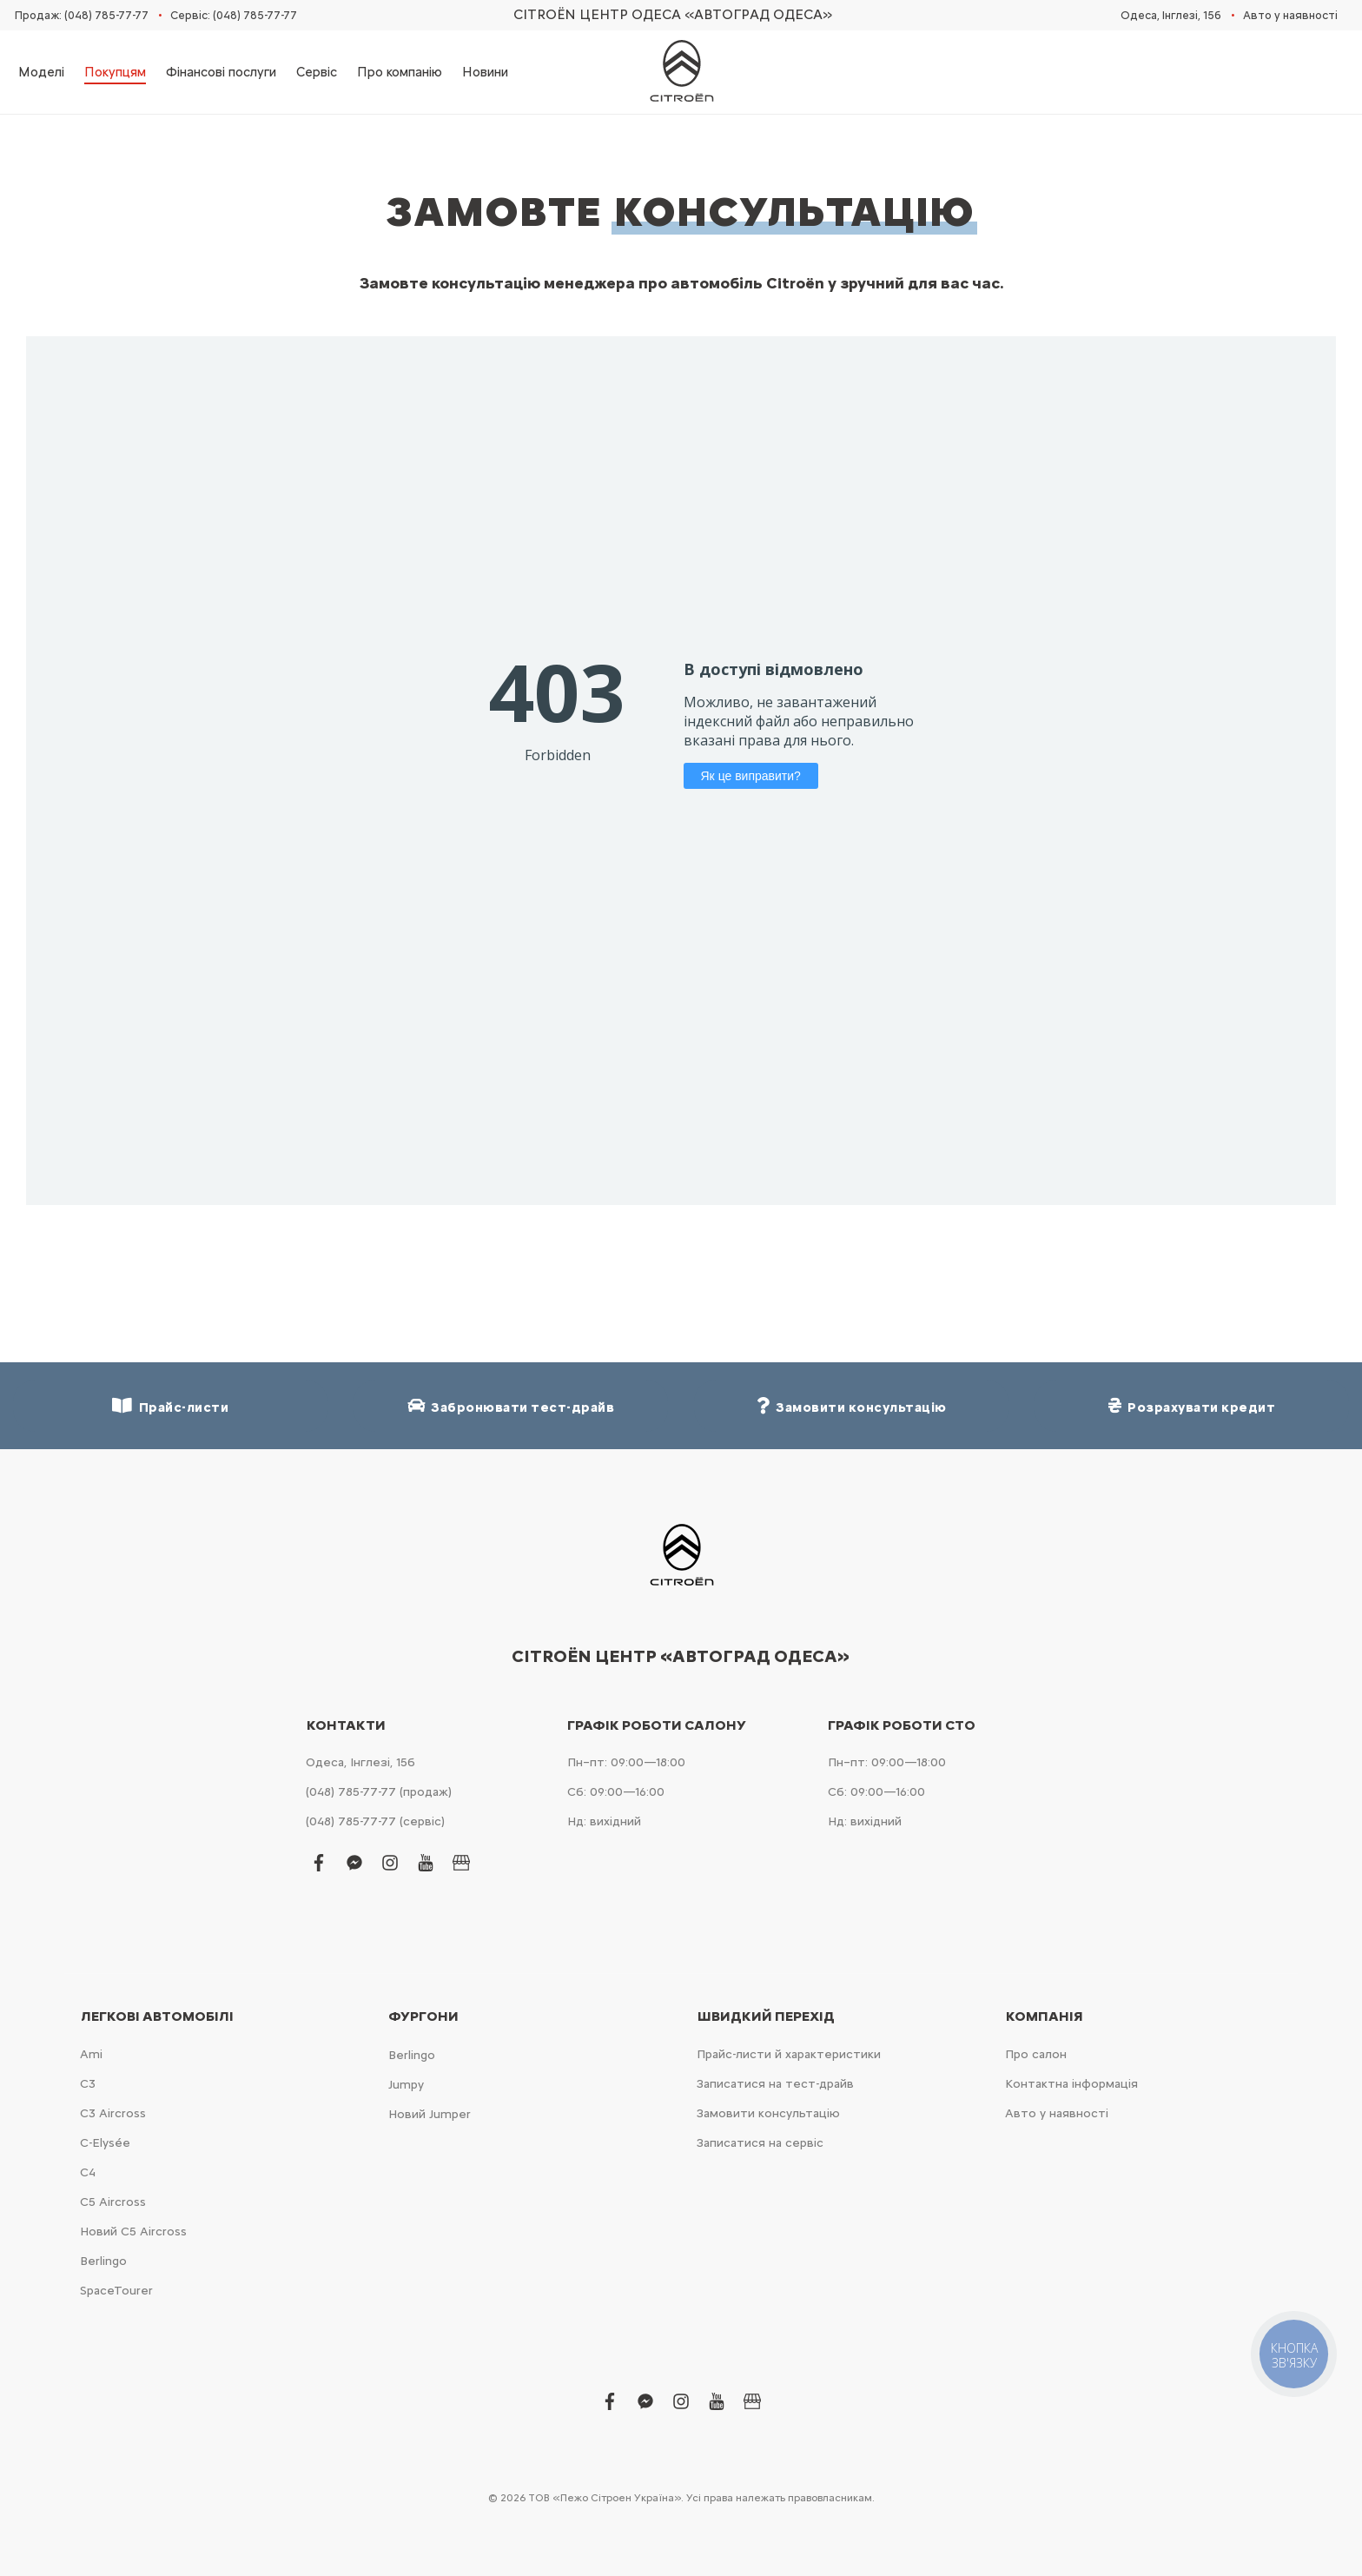 The height and width of the screenshot is (2576, 1362). Describe the element at coordinates (775, 2083) in the screenshot. I see `Записатися на тест-драйв` at that location.